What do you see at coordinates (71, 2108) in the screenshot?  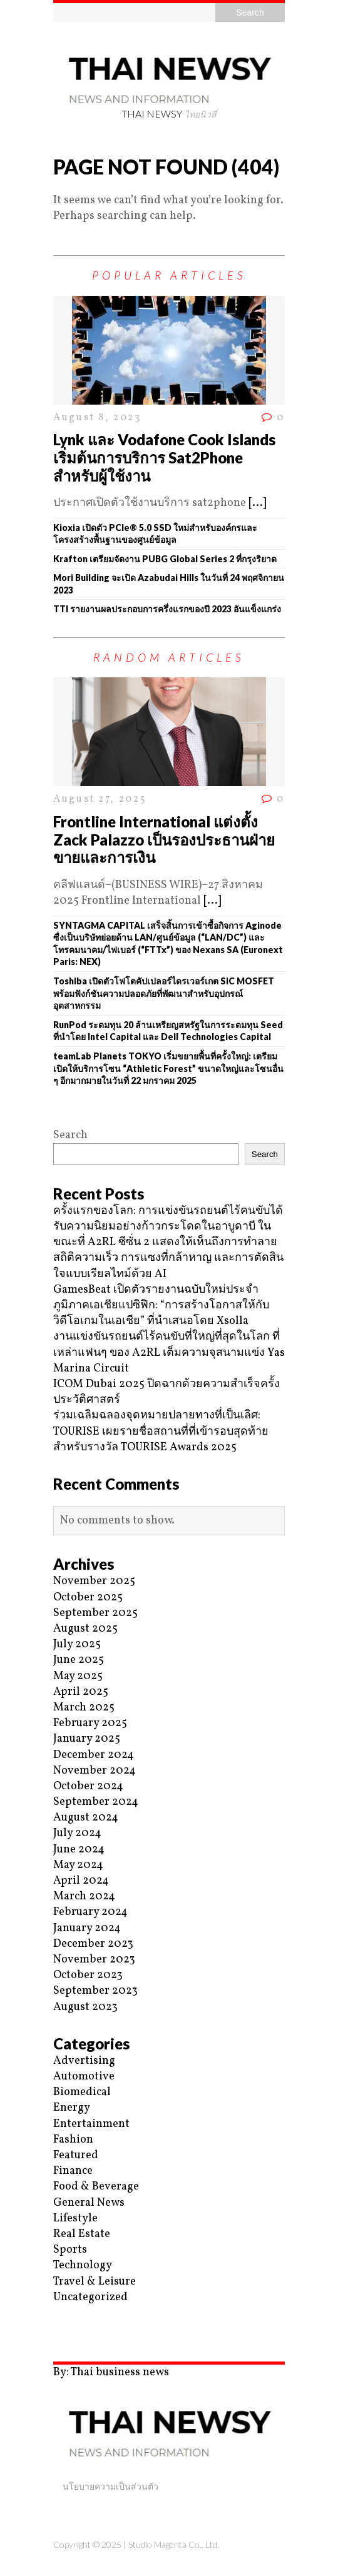 I see `Energy` at bounding box center [71, 2108].